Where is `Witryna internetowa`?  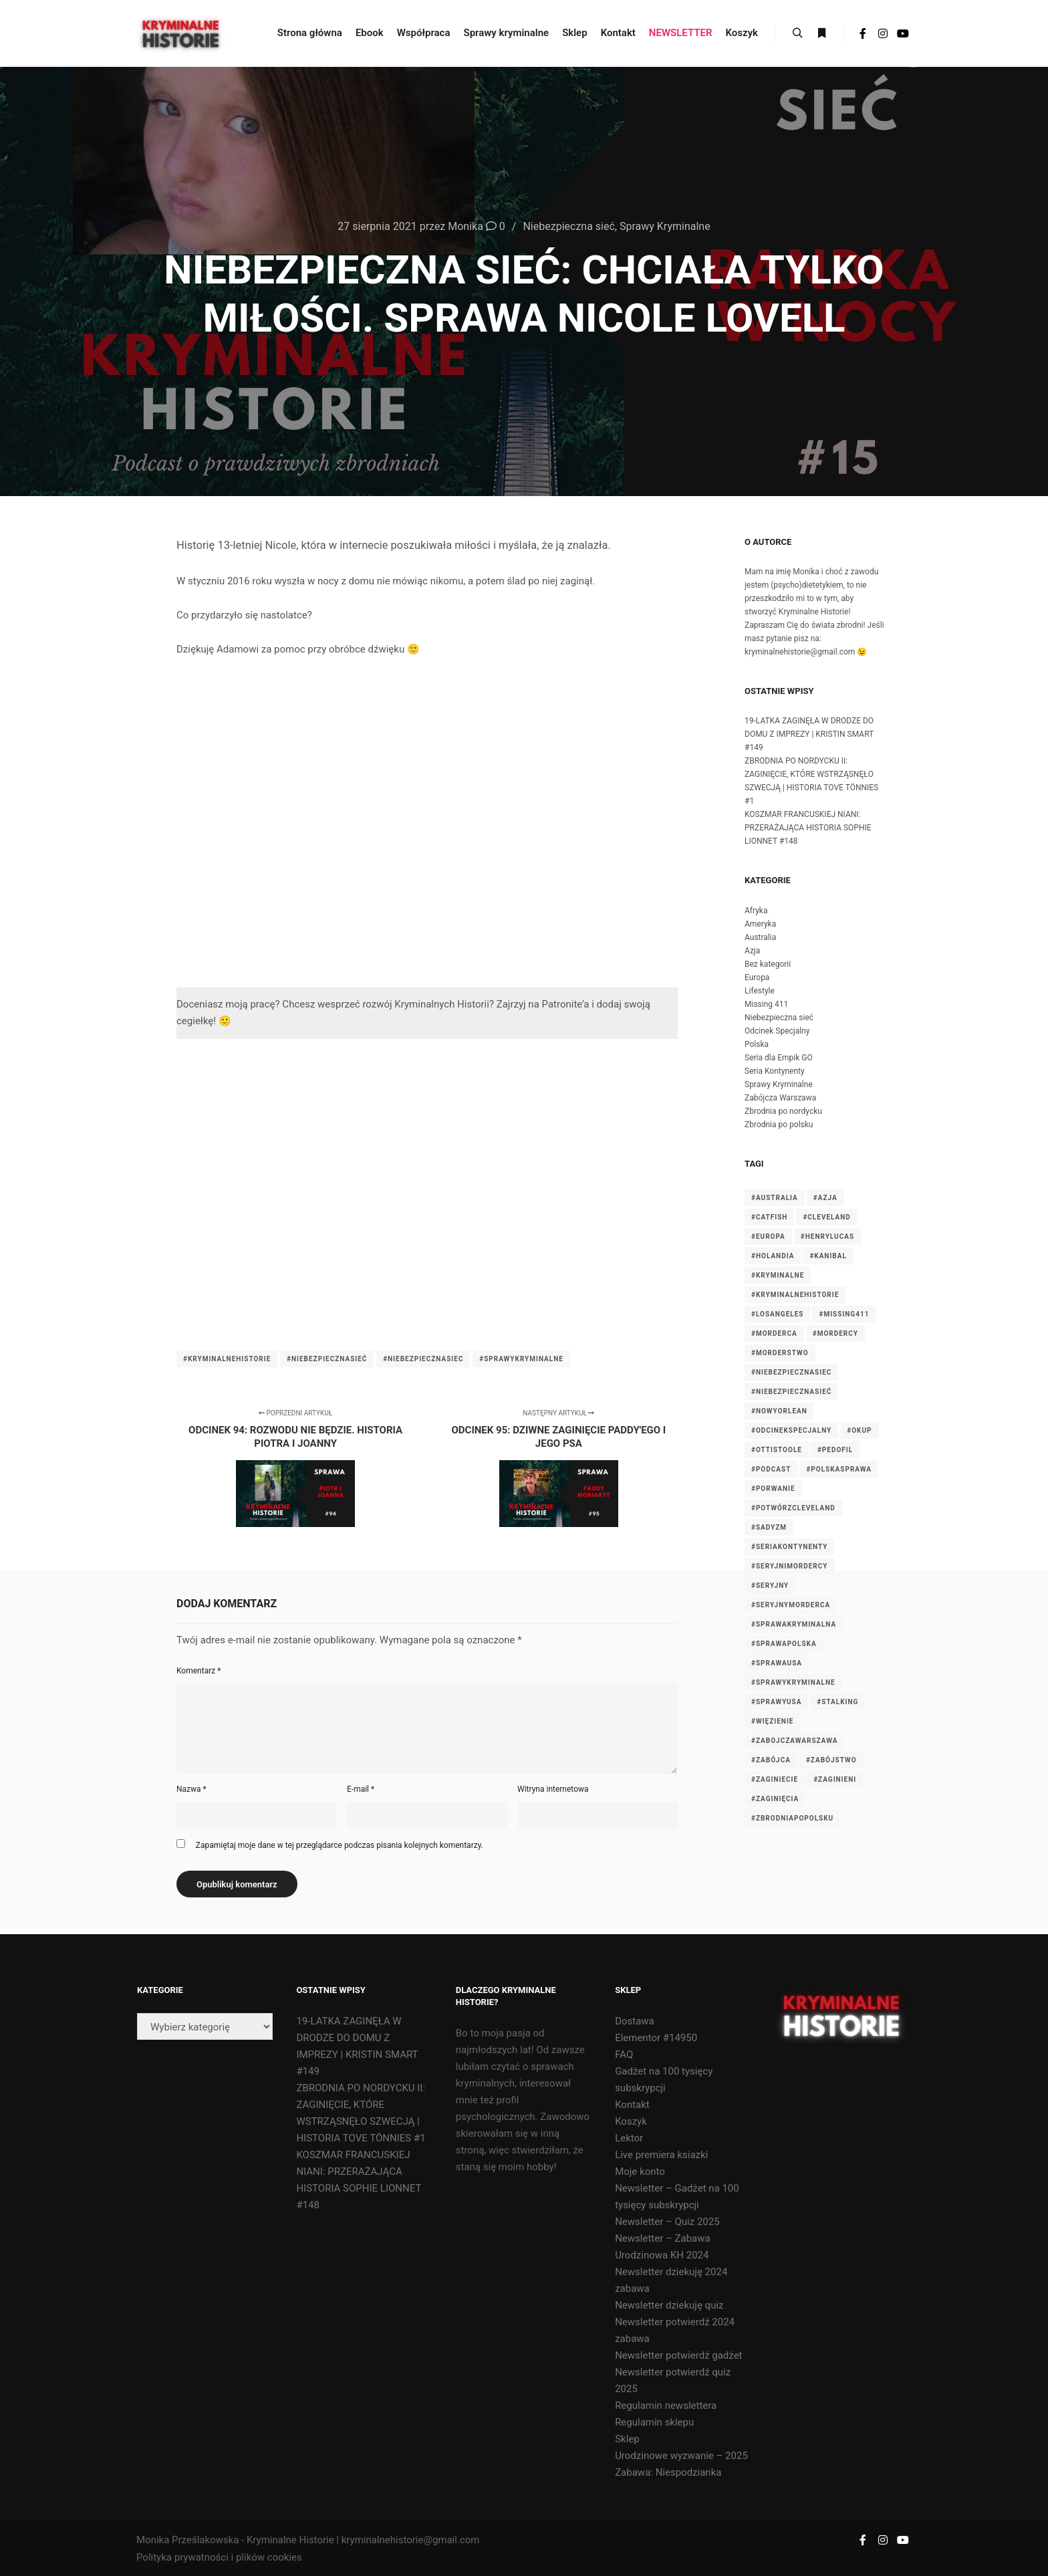
Witryna internetowa is located at coordinates (553, 1789).